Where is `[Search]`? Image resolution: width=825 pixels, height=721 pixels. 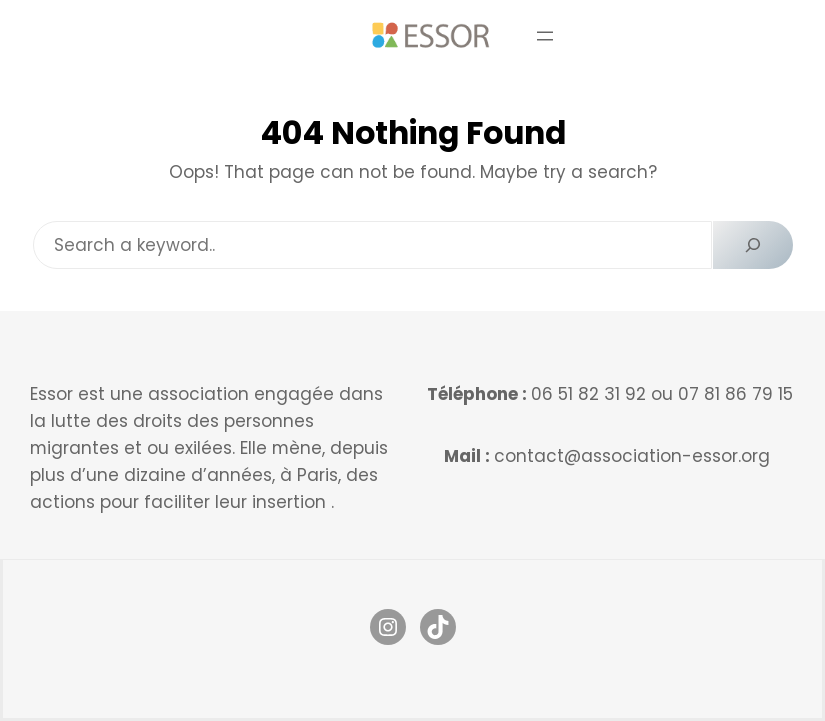 [Search] is located at coordinates (753, 245).